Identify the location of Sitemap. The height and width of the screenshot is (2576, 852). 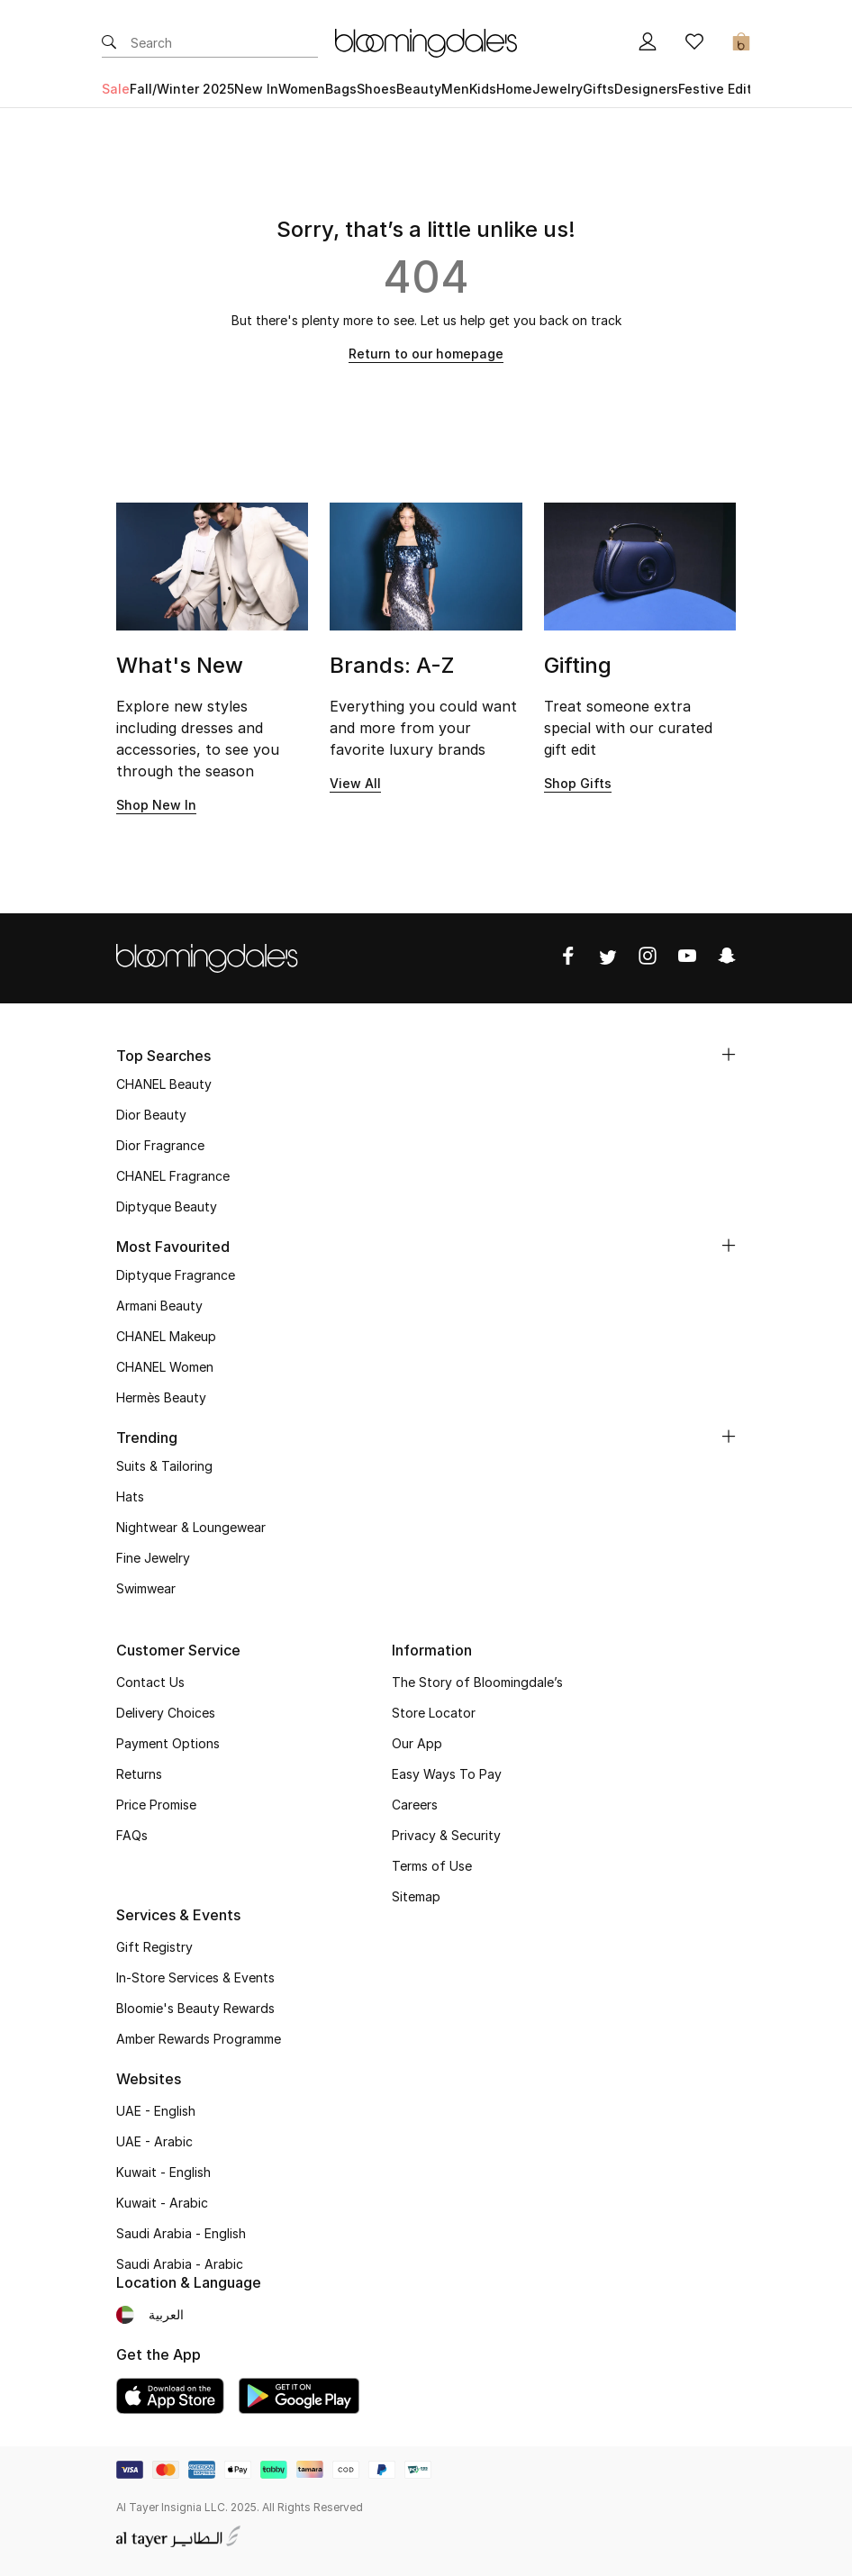
(416, 1896).